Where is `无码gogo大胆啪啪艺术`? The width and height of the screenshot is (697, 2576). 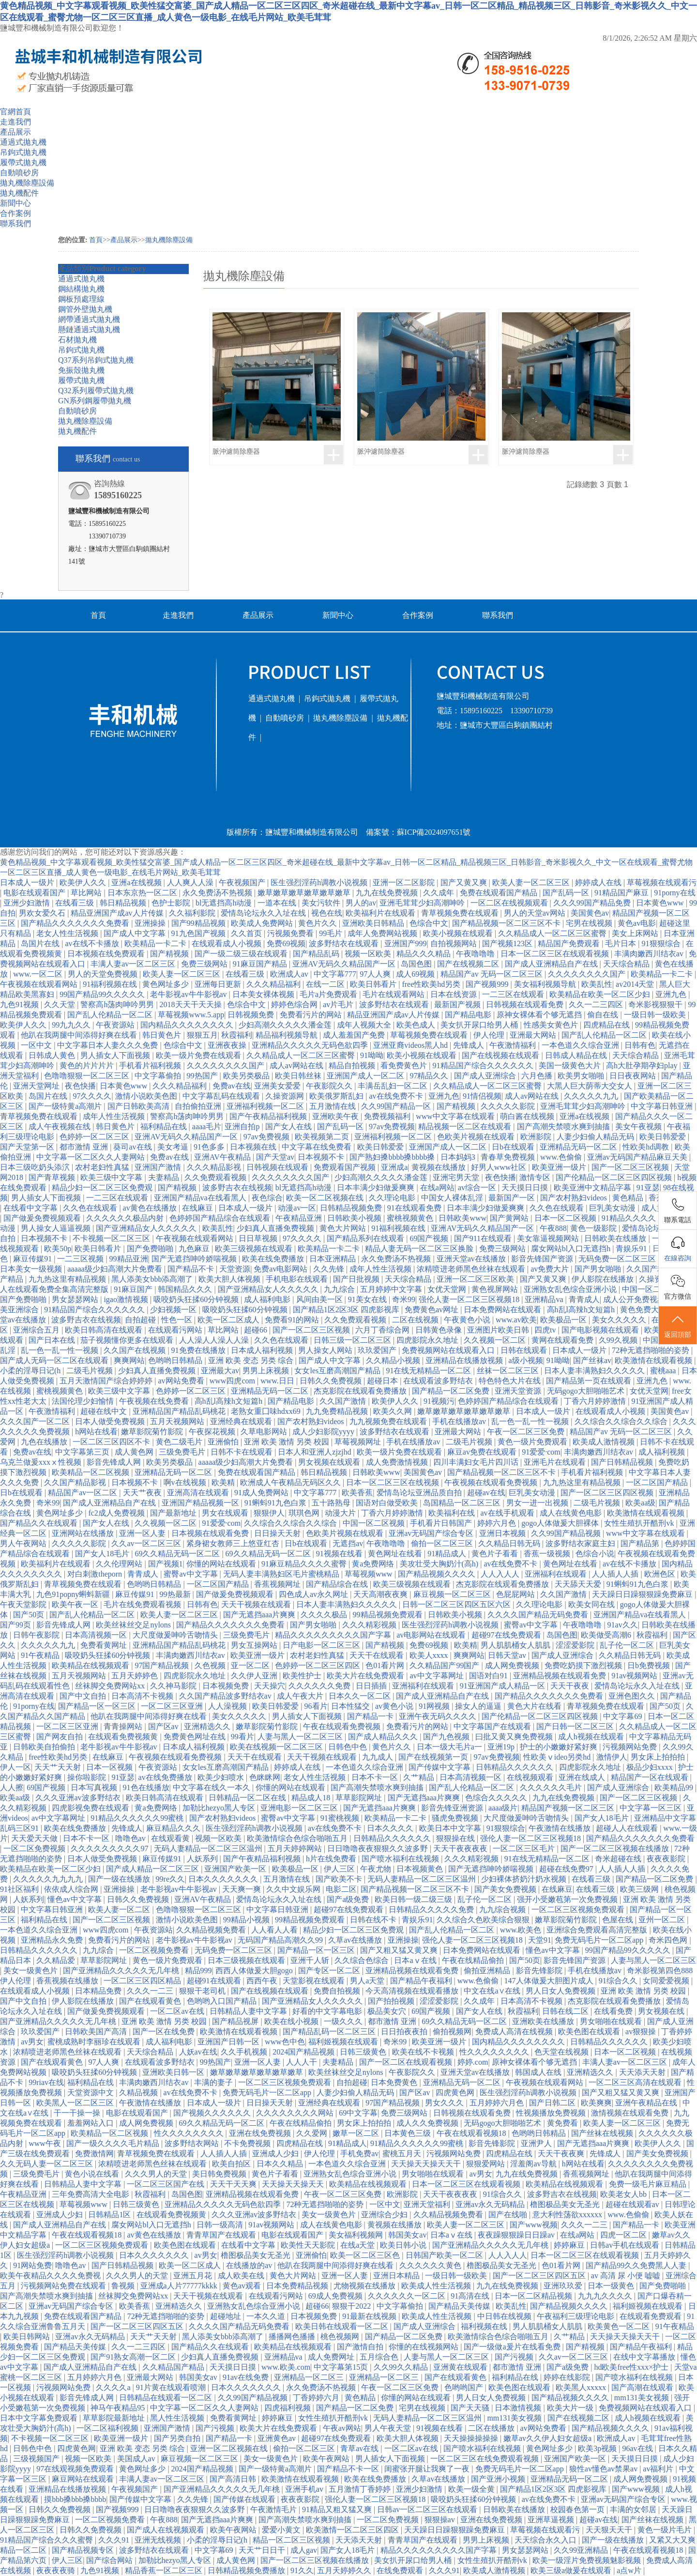
无码gogo大胆啪啪艺术 is located at coordinates (586, 1391).